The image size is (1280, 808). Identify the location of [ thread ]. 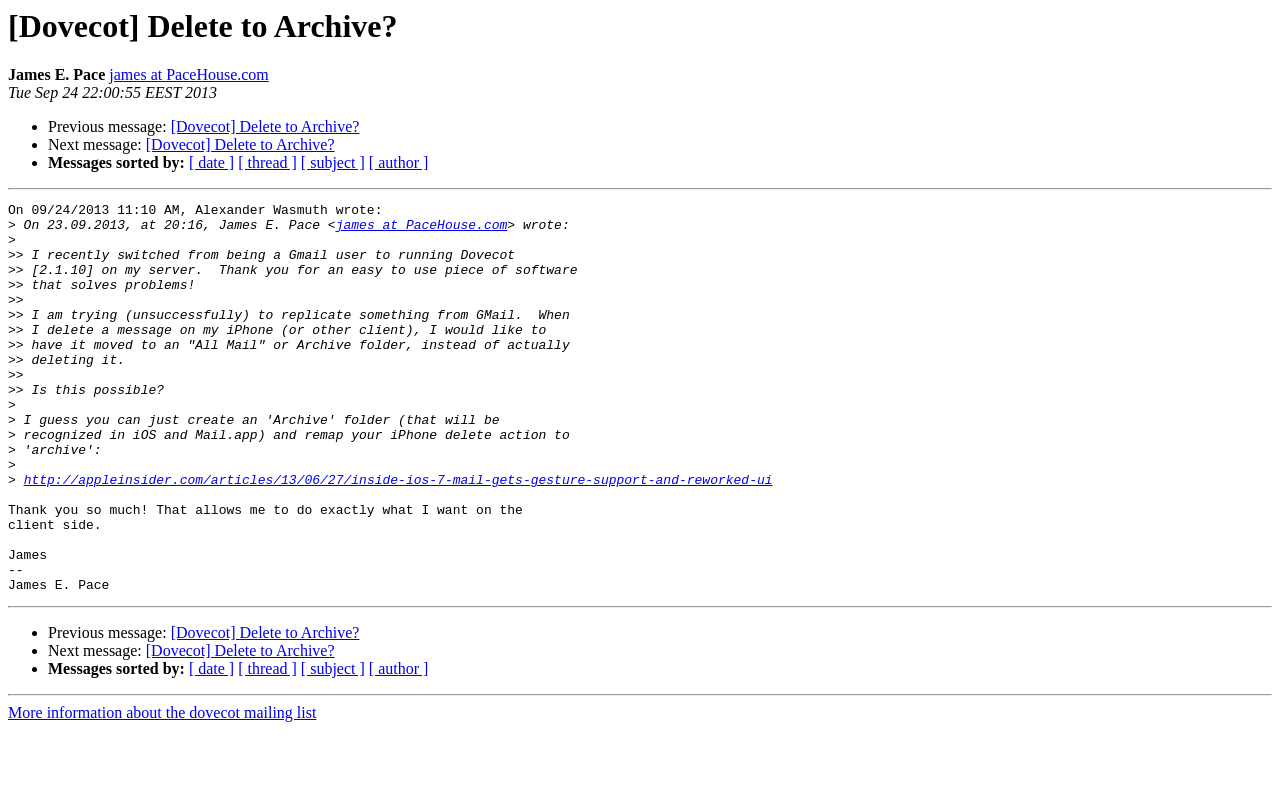
(267, 162).